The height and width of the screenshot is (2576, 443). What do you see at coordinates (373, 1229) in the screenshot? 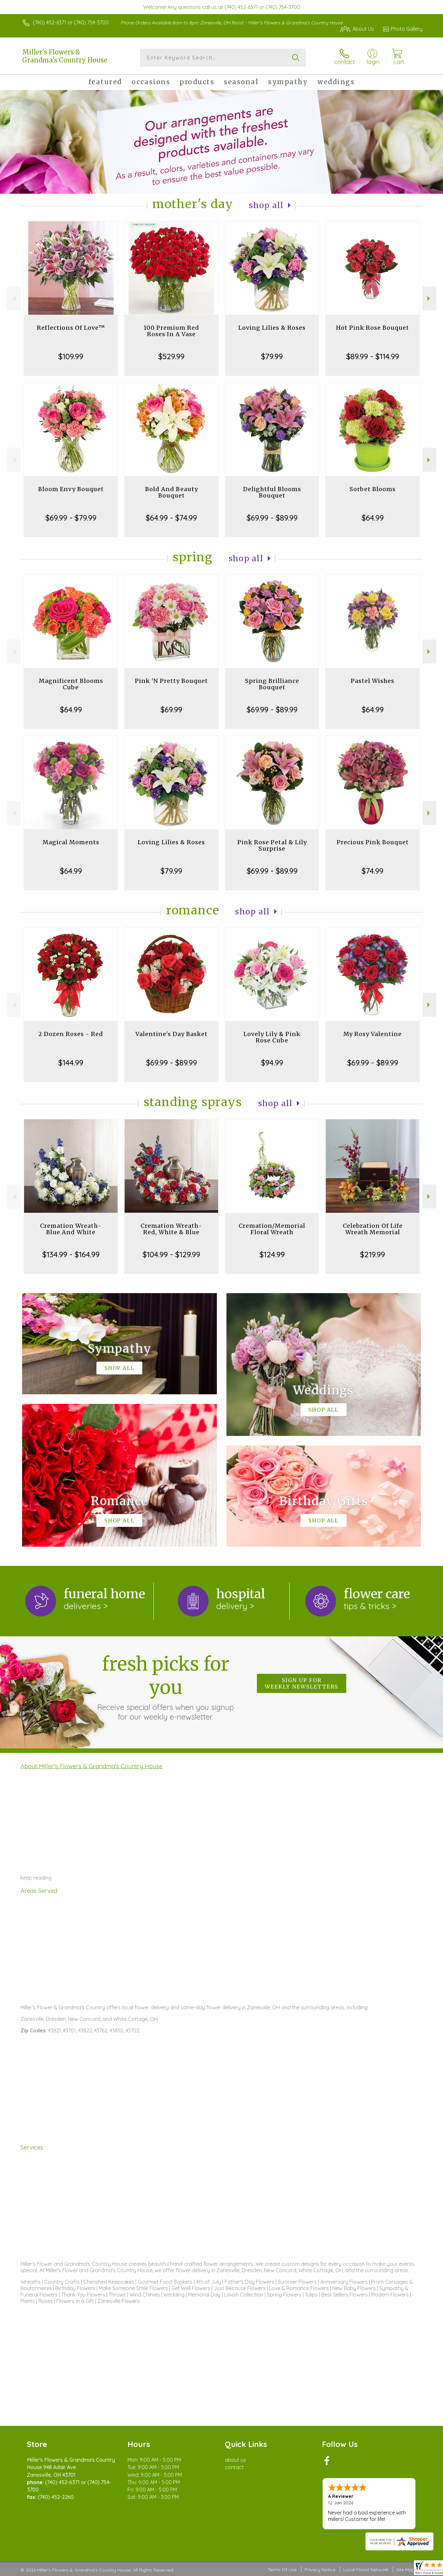
I see `Celebration Of Life Wreath Memorial` at bounding box center [373, 1229].